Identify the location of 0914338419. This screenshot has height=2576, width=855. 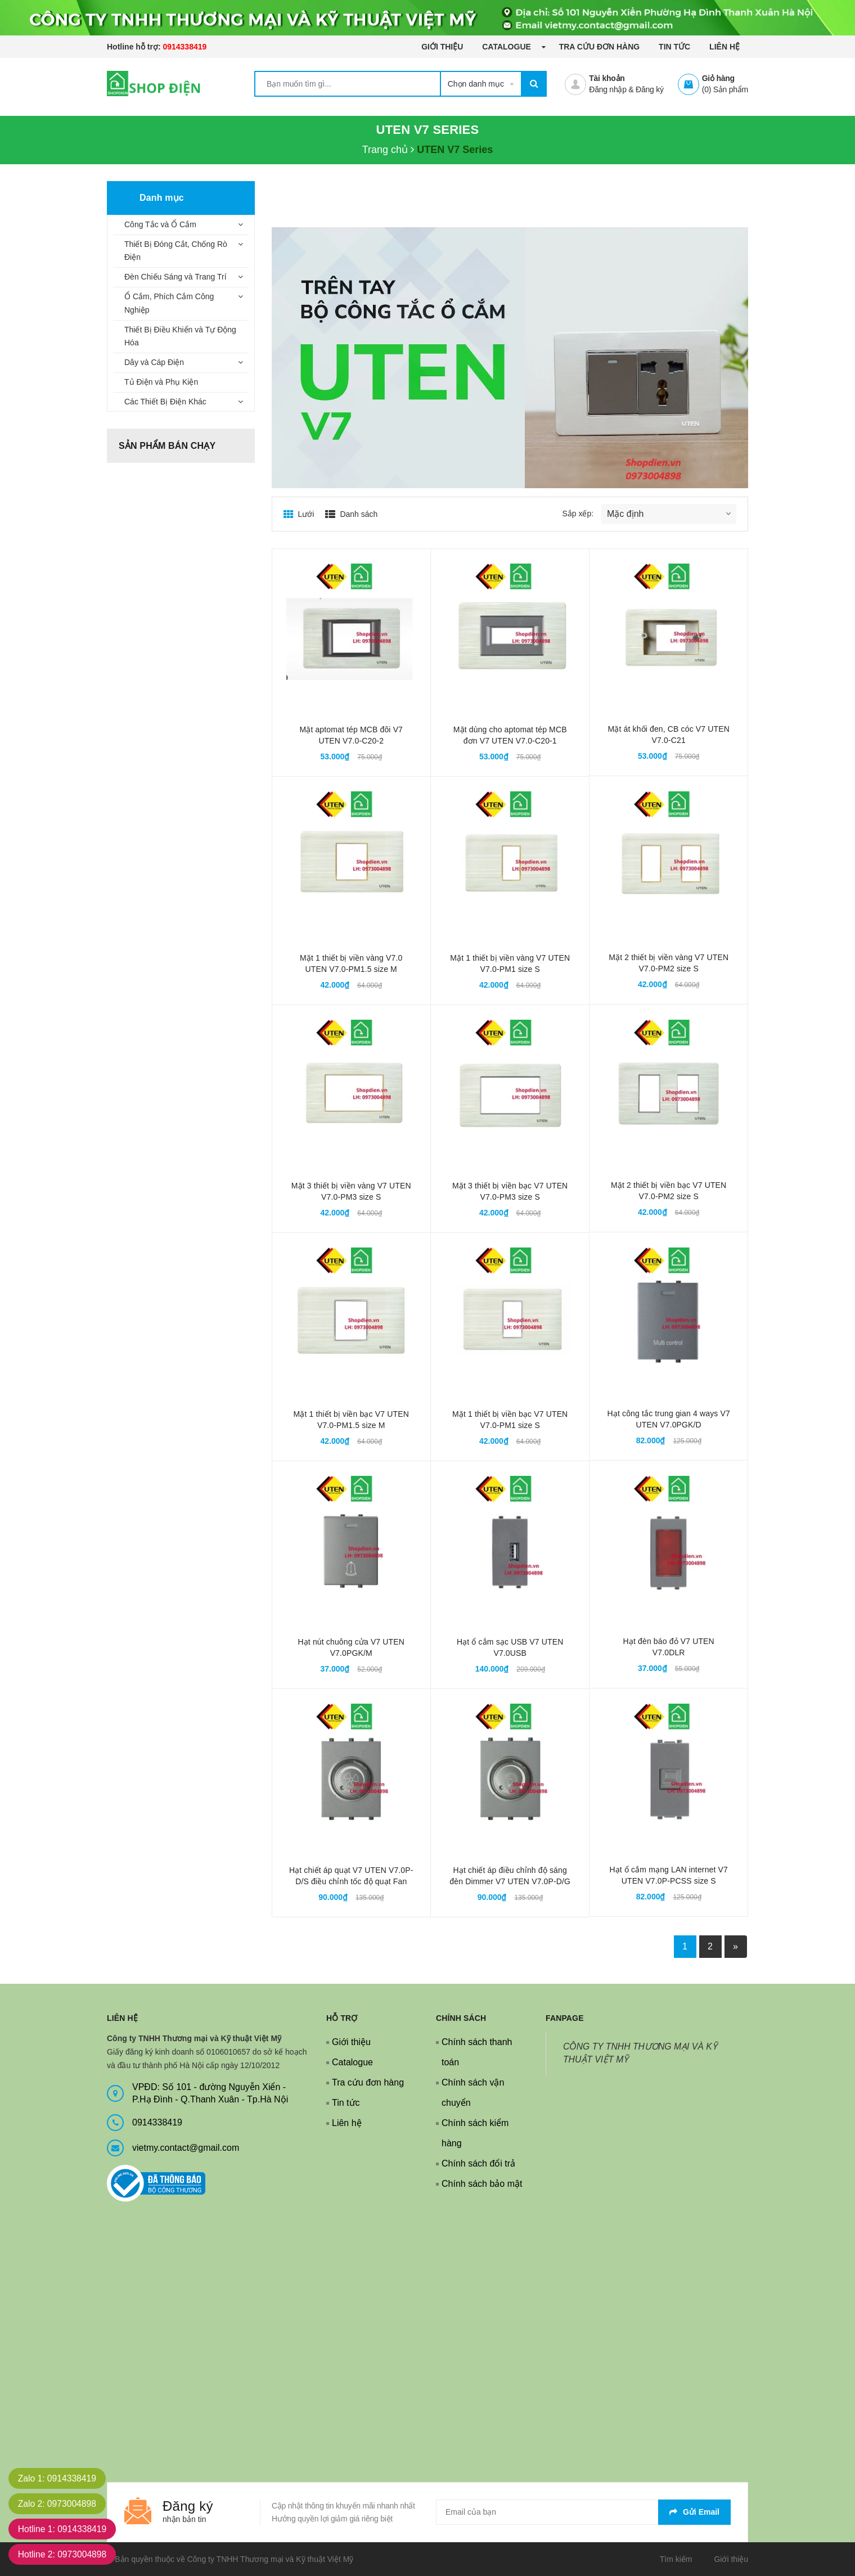
(184, 46).